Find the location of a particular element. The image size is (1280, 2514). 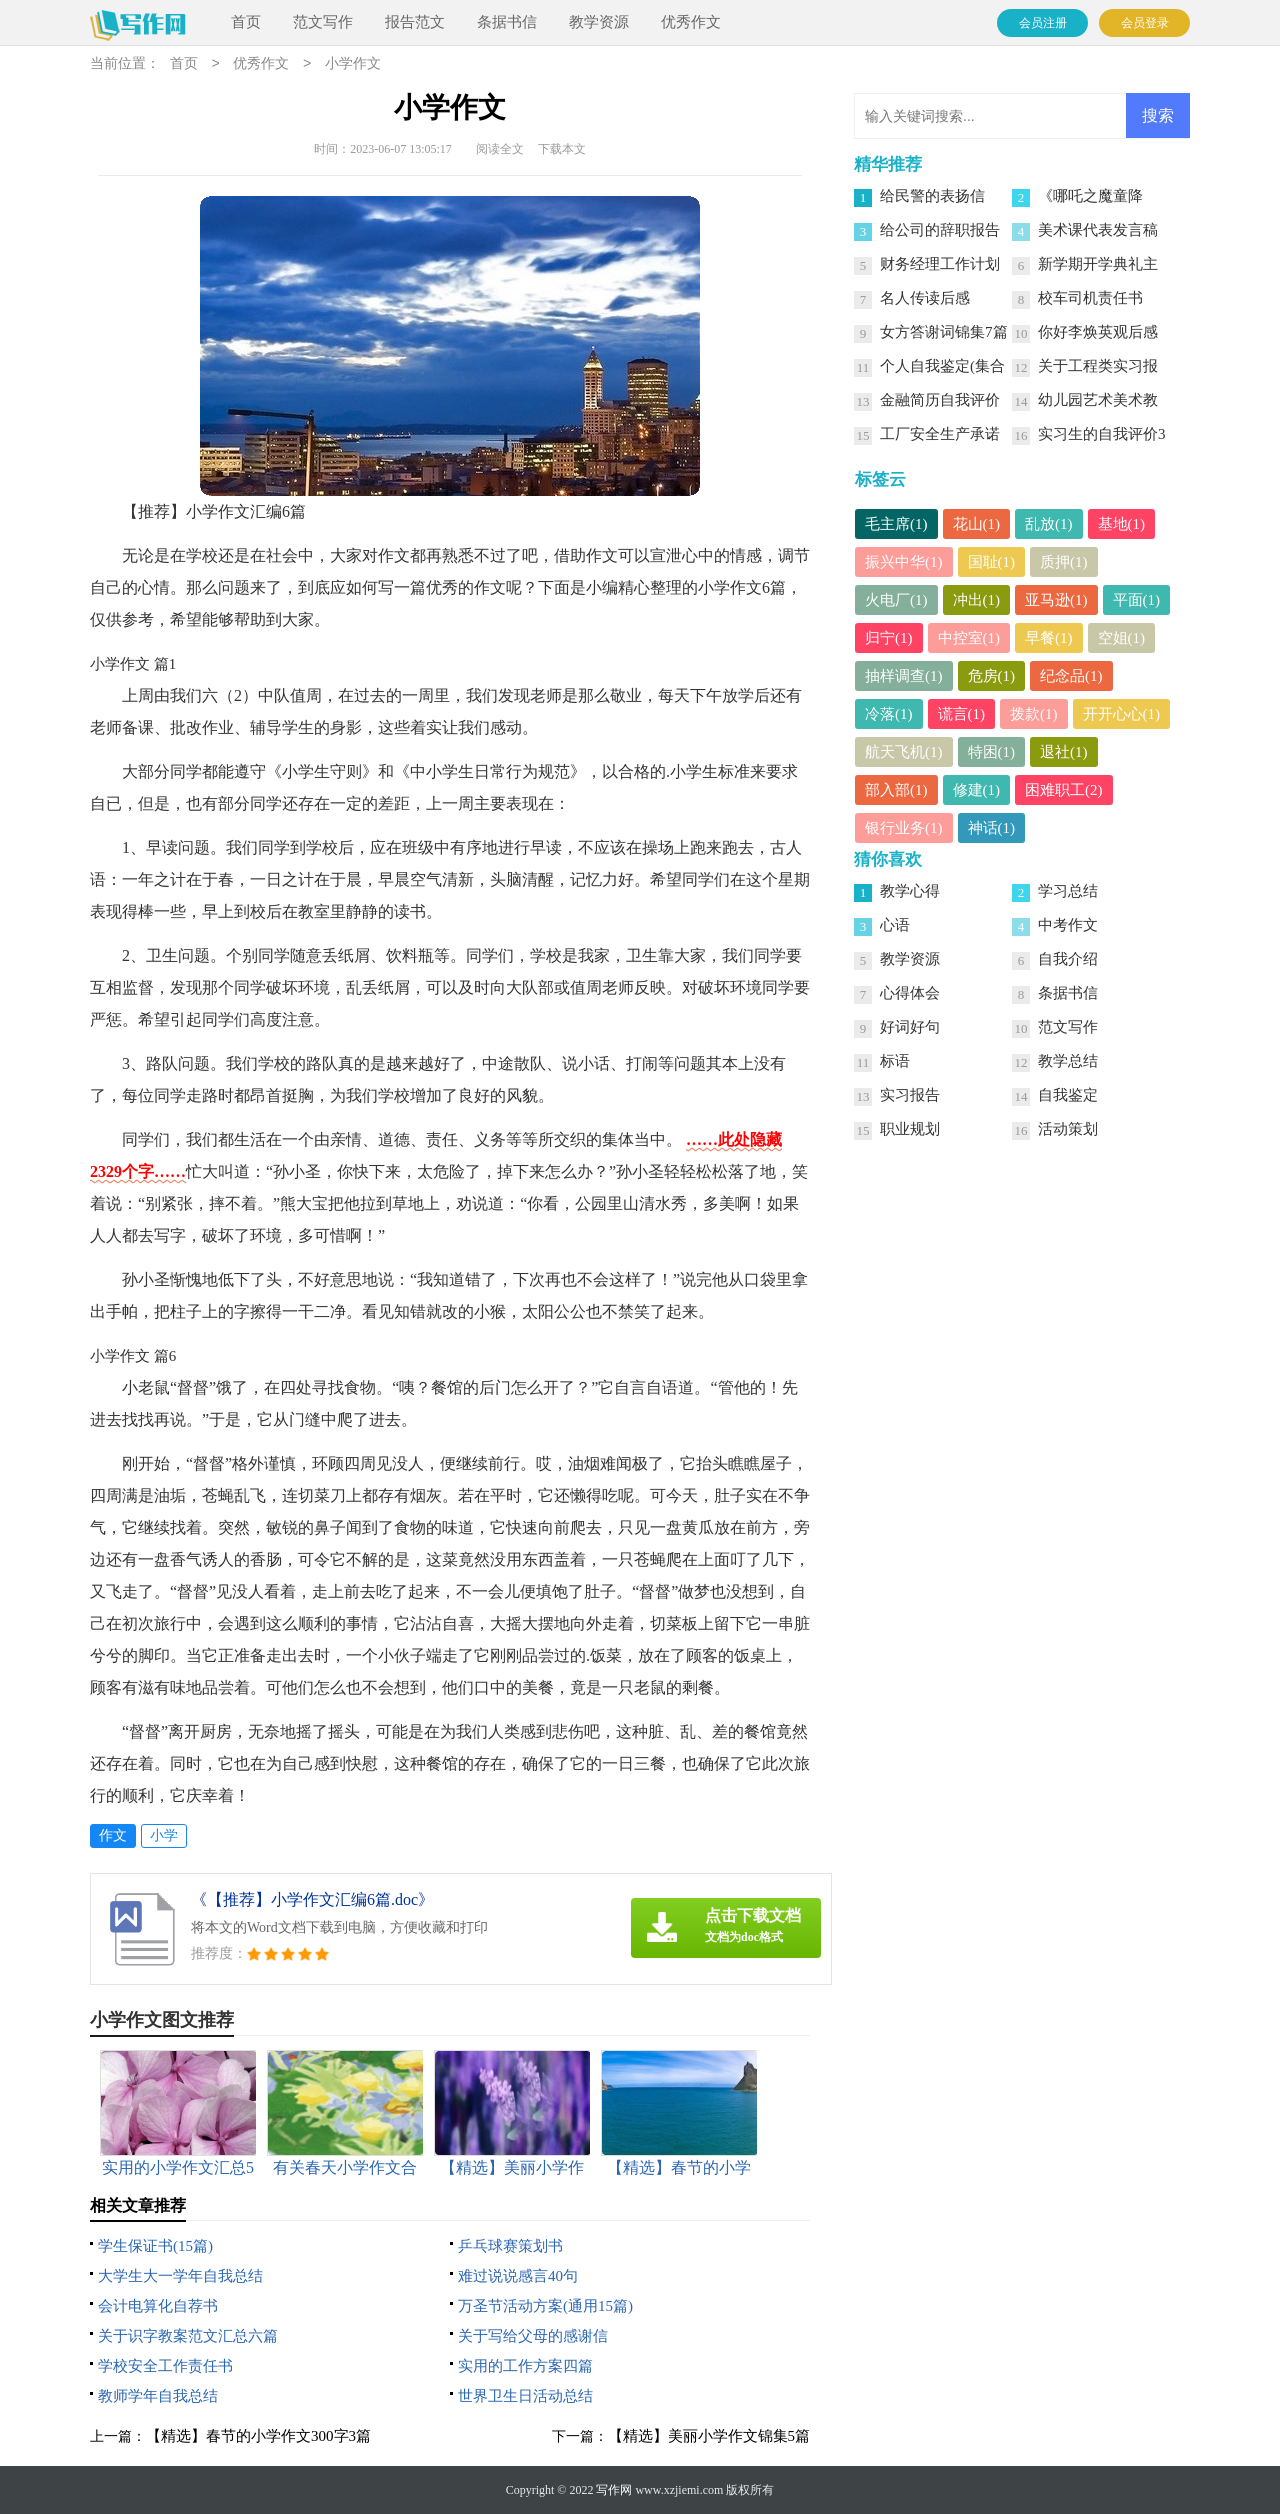

给民警的表扬信 is located at coordinates (932, 196).